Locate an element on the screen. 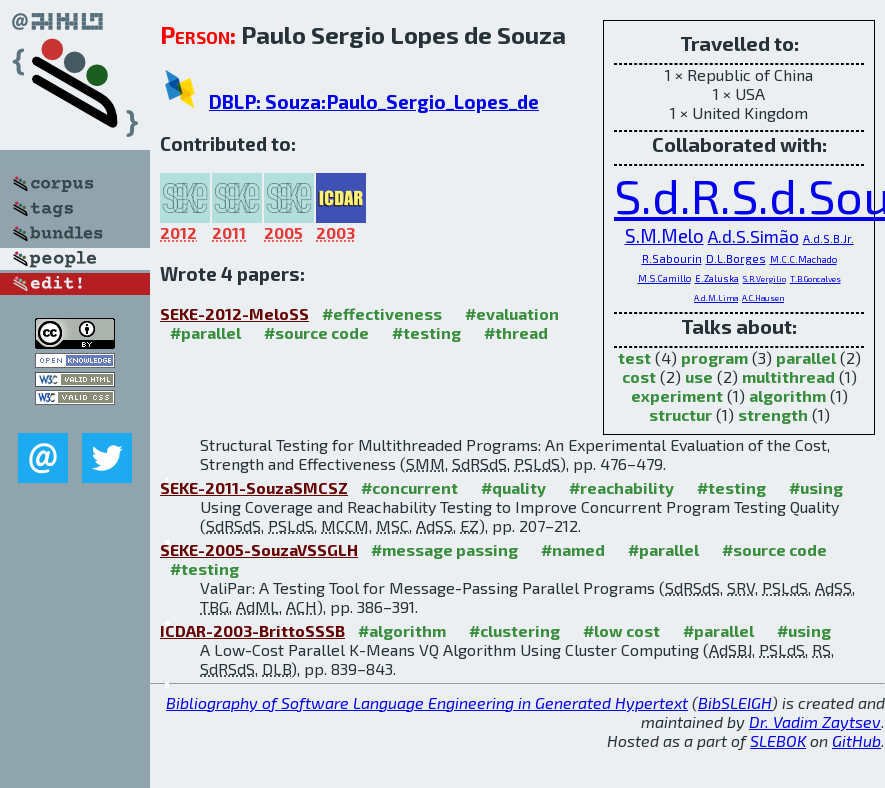  strength is located at coordinates (773, 414).